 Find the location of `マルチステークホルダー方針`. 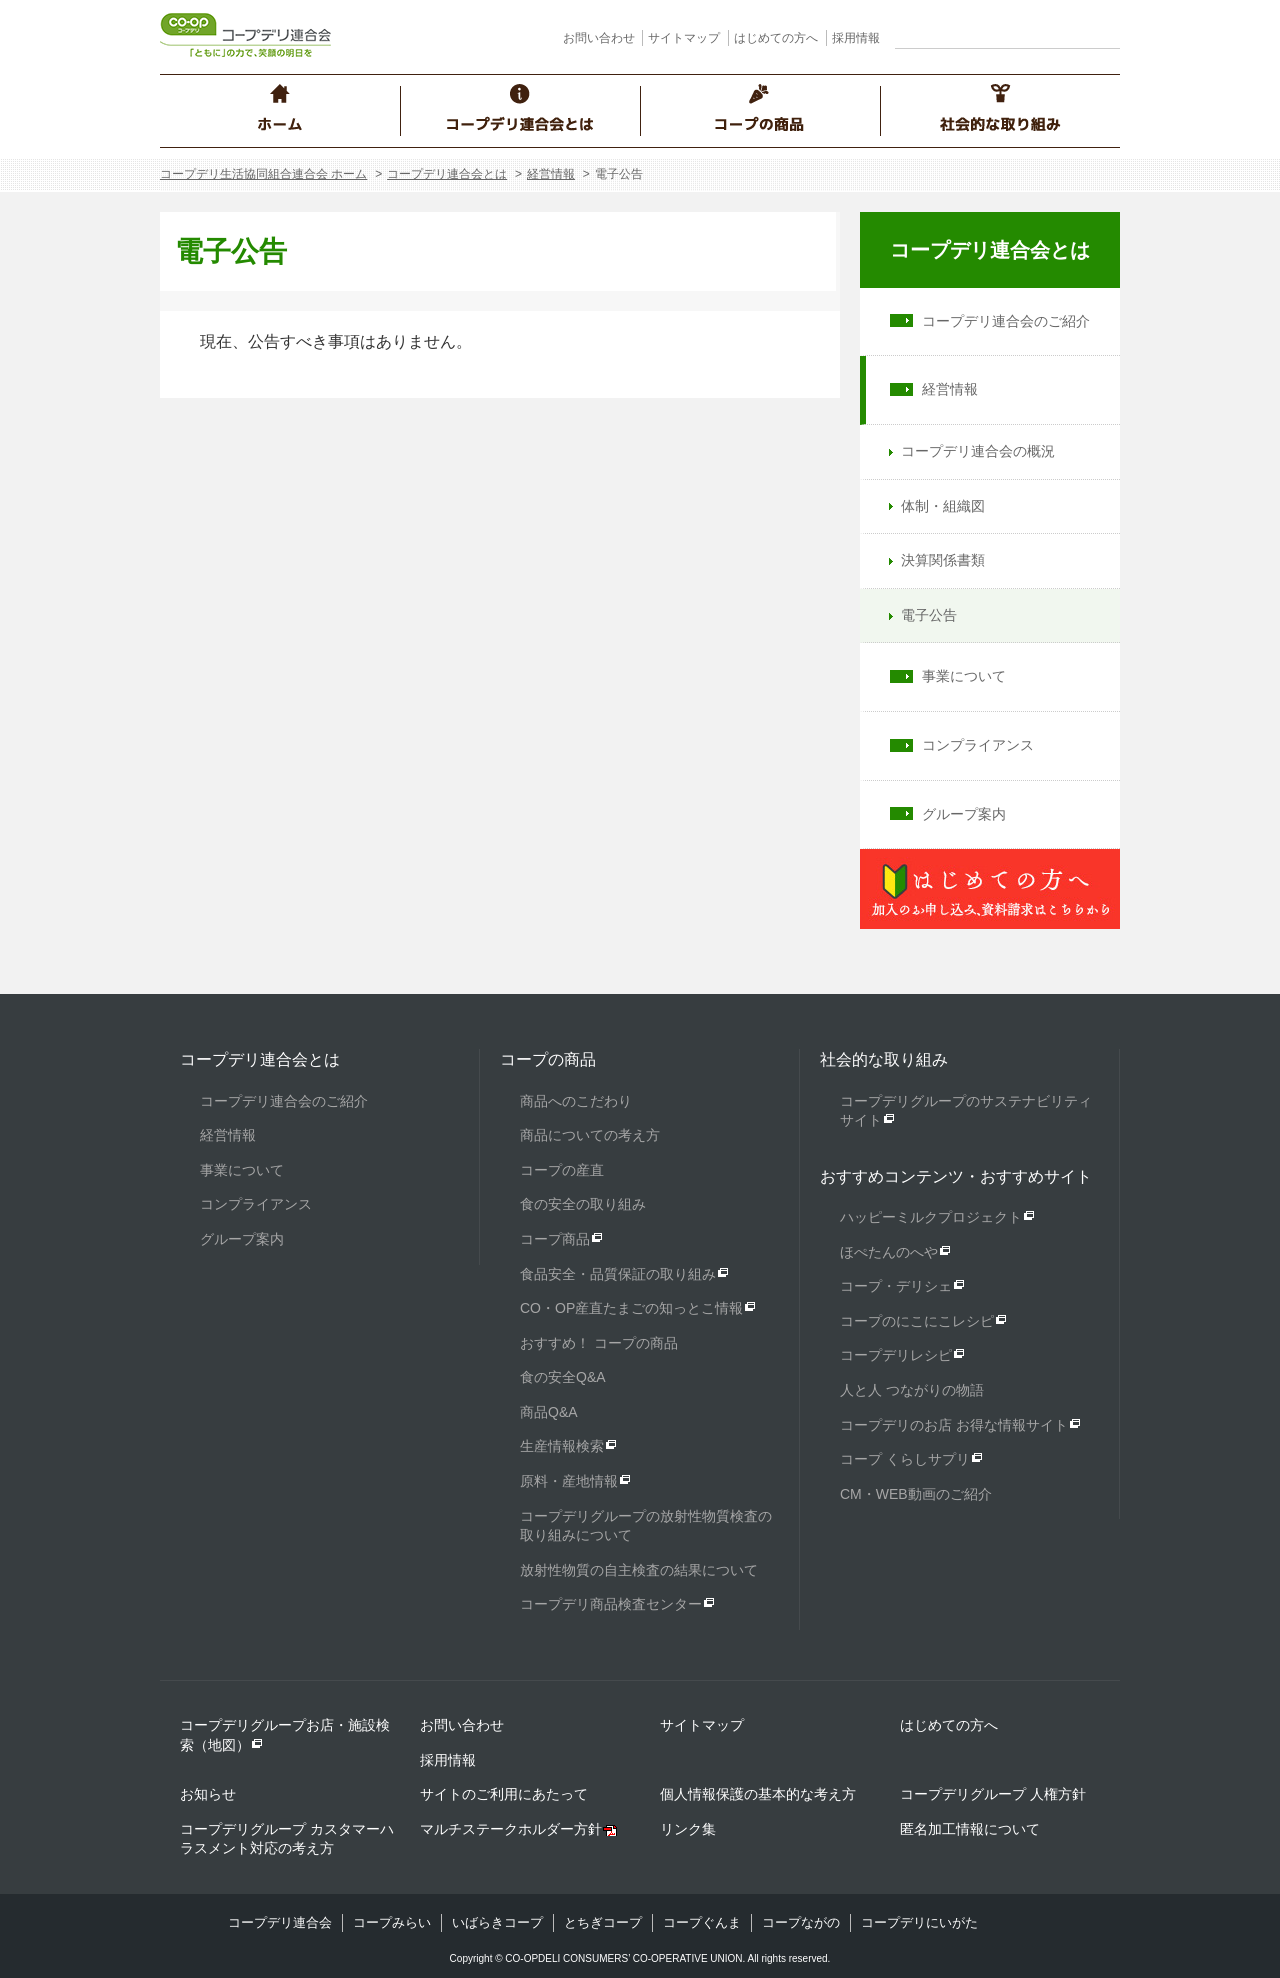

マルチステークホルダー方針 is located at coordinates (511, 1829).